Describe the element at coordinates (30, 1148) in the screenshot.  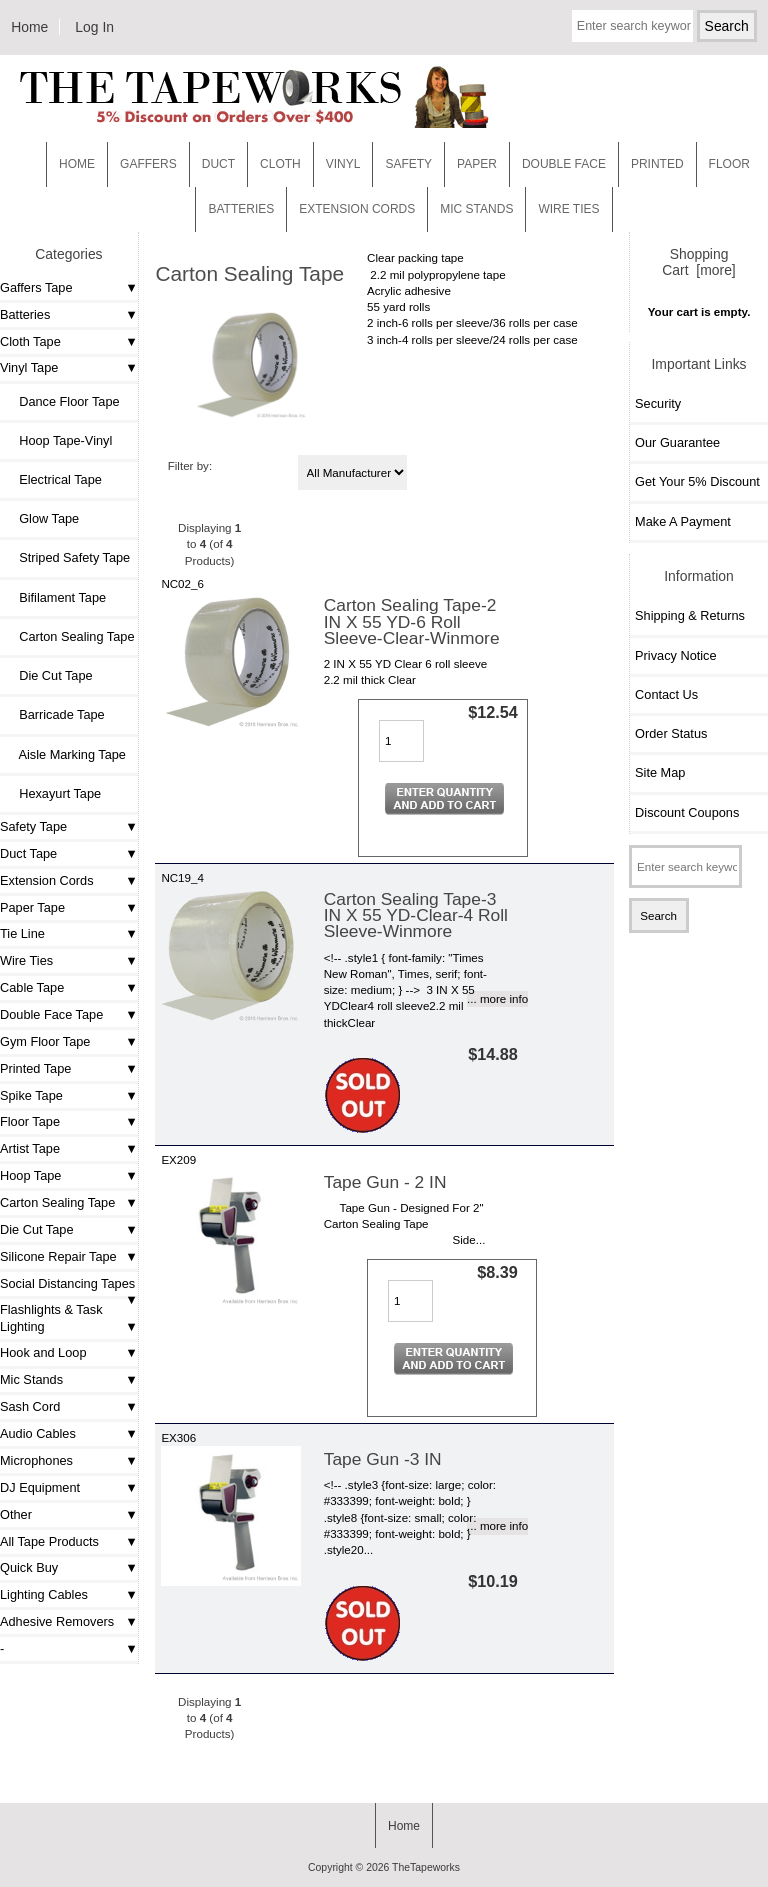
I see `Artist Tape` at that location.